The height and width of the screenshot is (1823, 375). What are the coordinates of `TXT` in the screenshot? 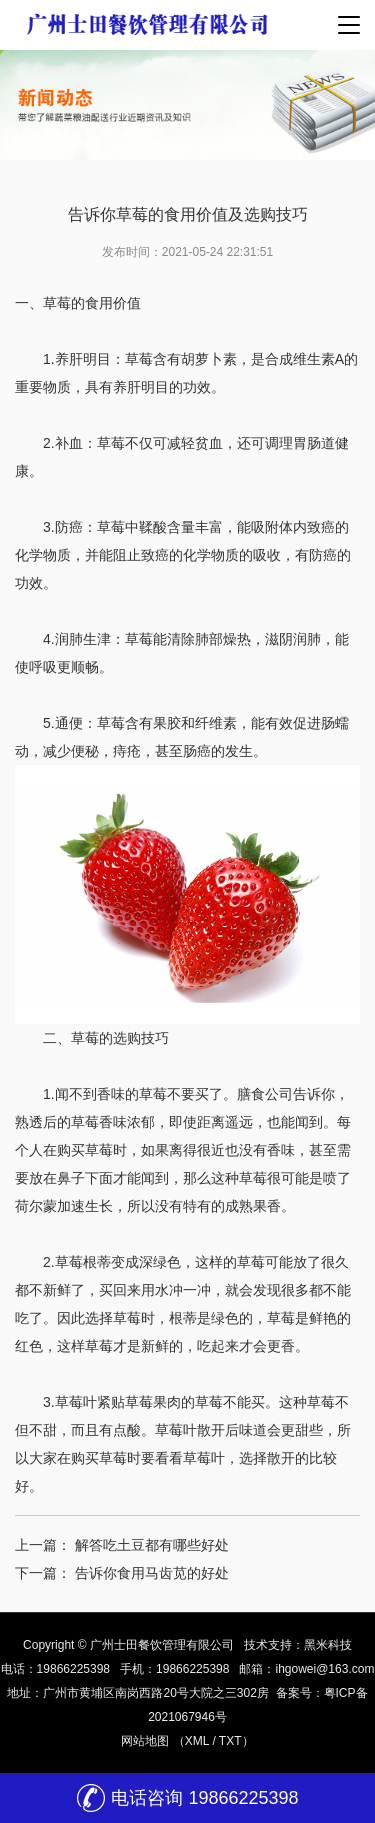 It's located at (230, 1741).